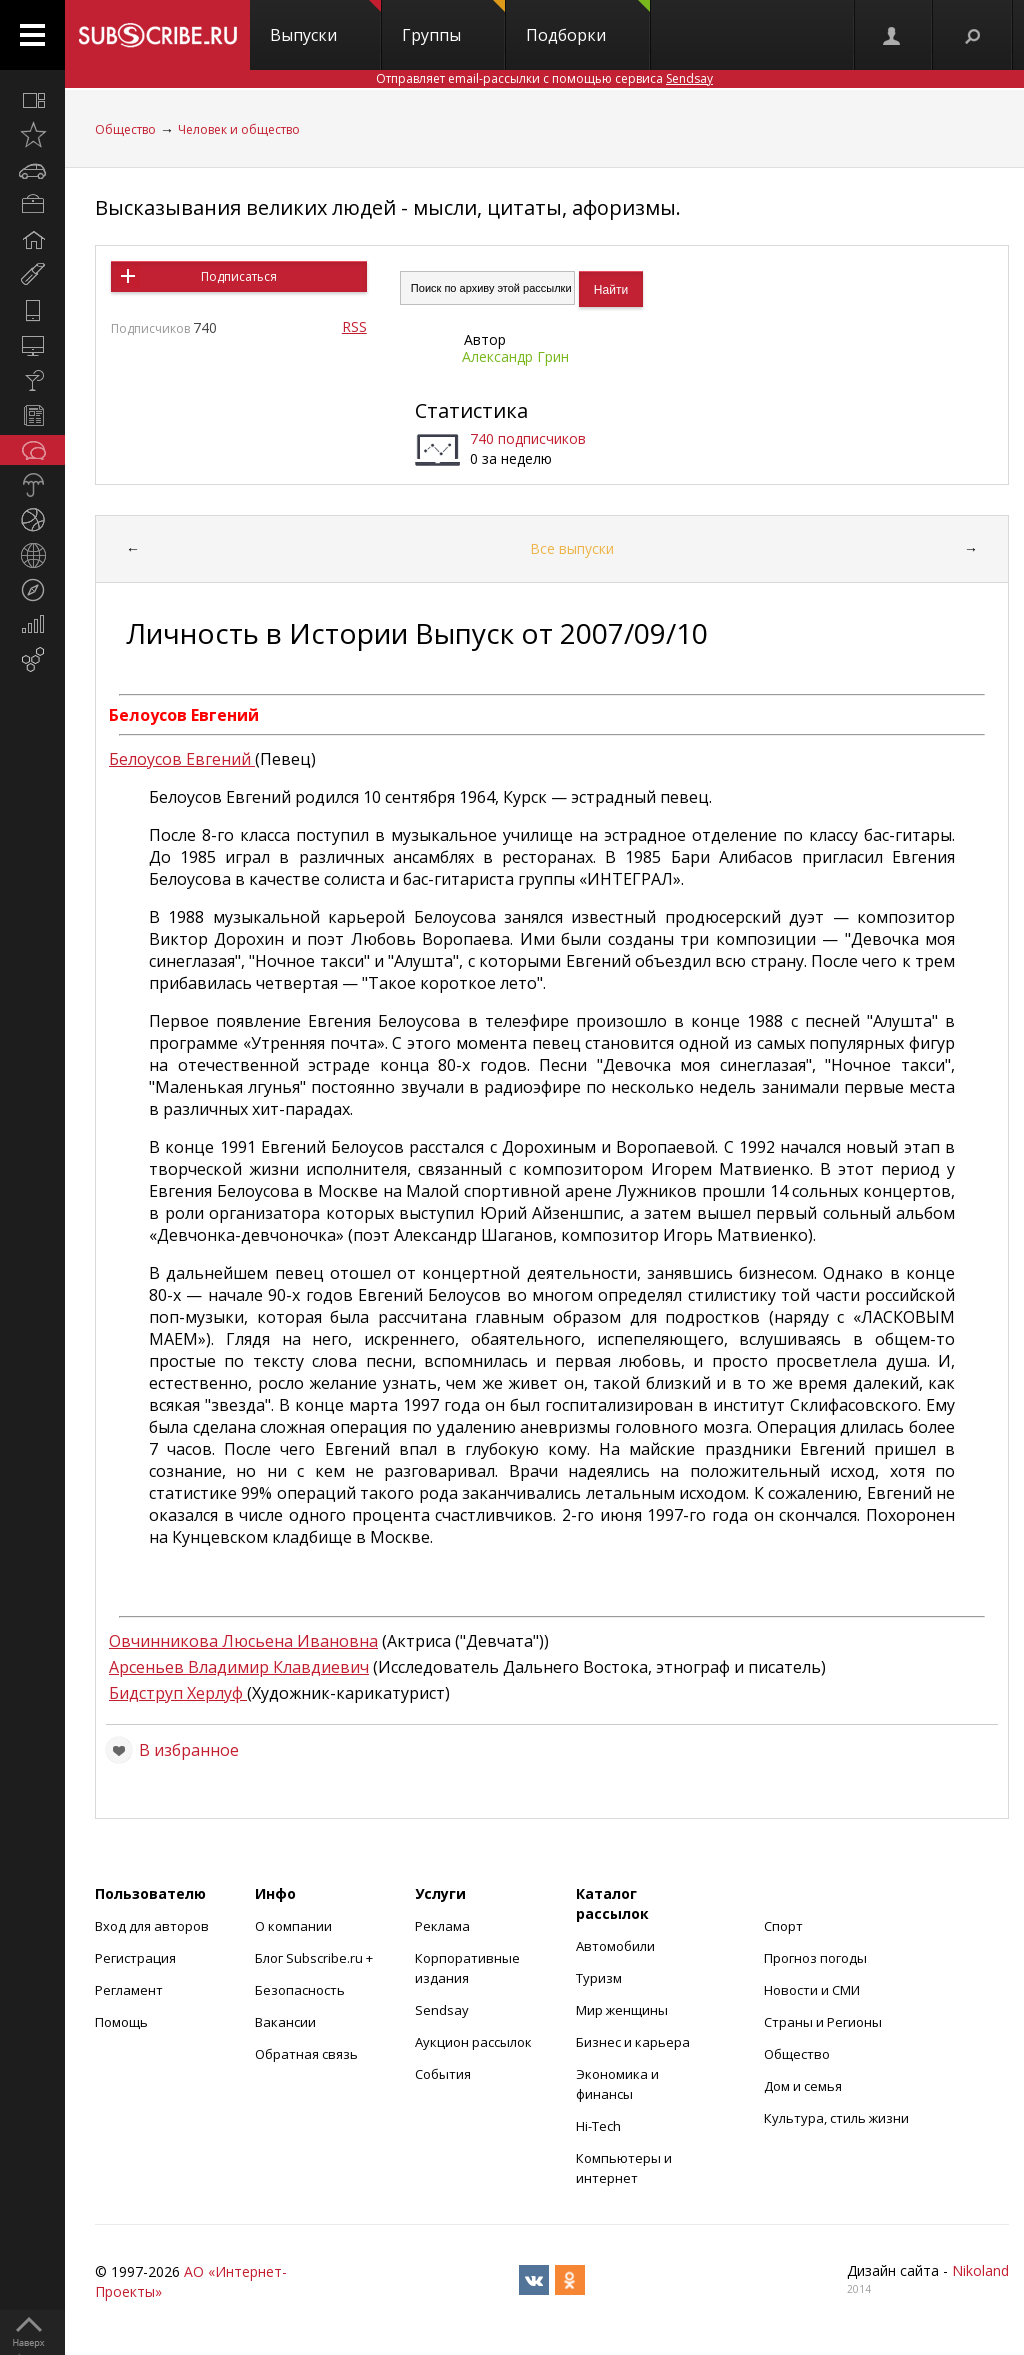 This screenshot has height=2355, width=1024. Describe the element at coordinates (135, 1958) in the screenshot. I see `Регистрация` at that location.